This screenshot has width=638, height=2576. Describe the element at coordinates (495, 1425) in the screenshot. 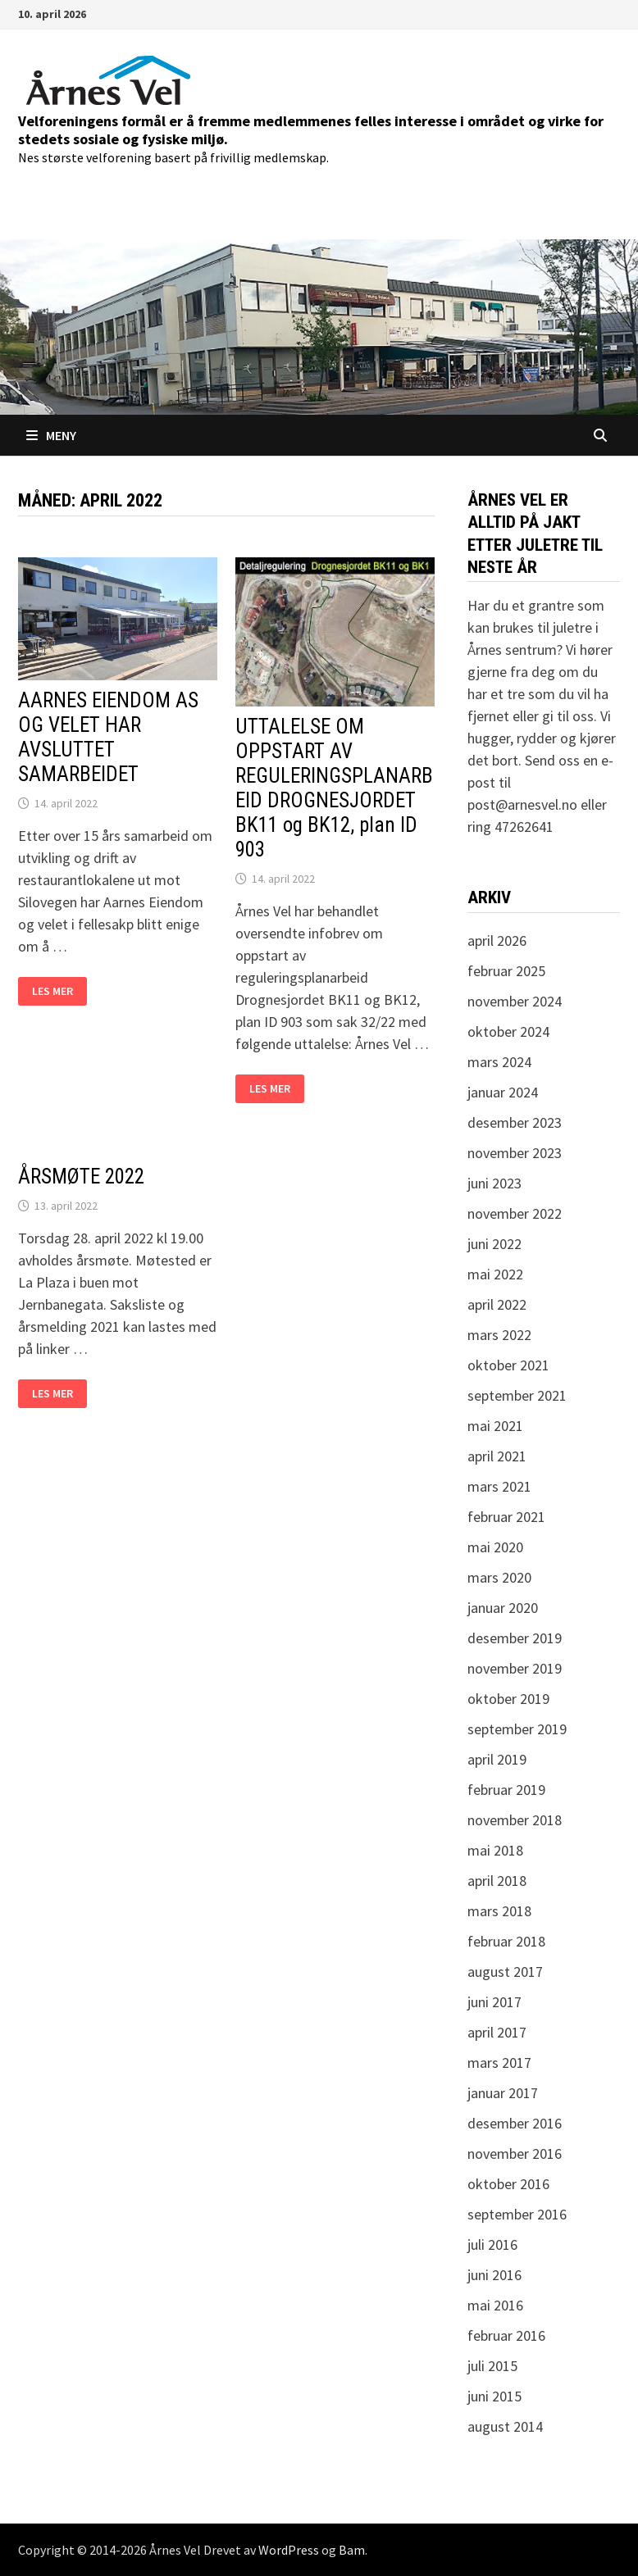

I see `mai 2021` at that location.